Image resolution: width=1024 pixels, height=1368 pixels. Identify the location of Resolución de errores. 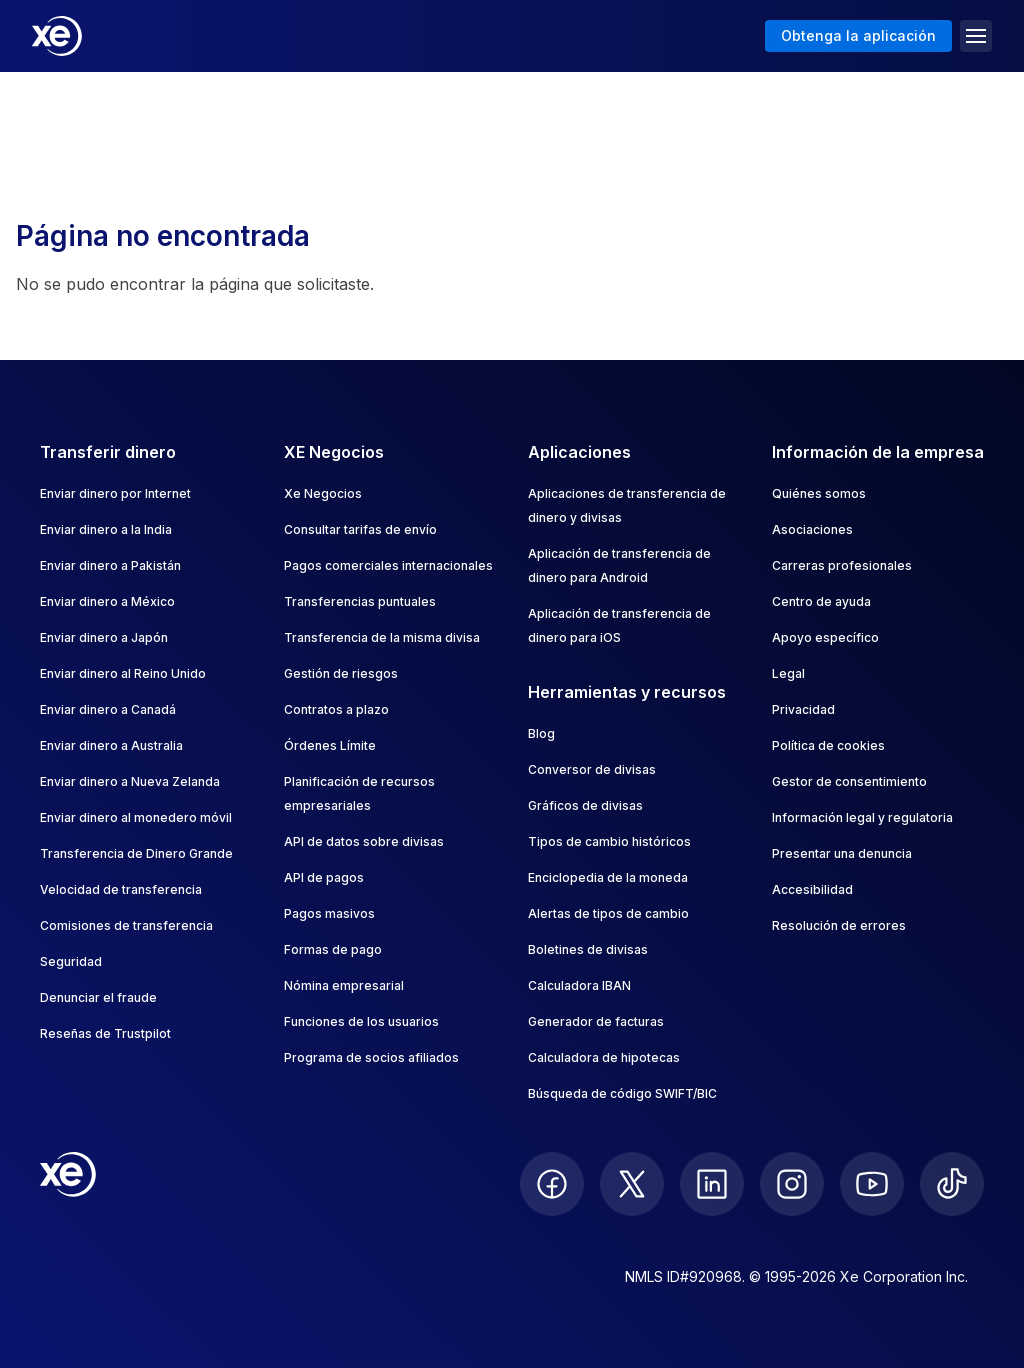
(839, 925).